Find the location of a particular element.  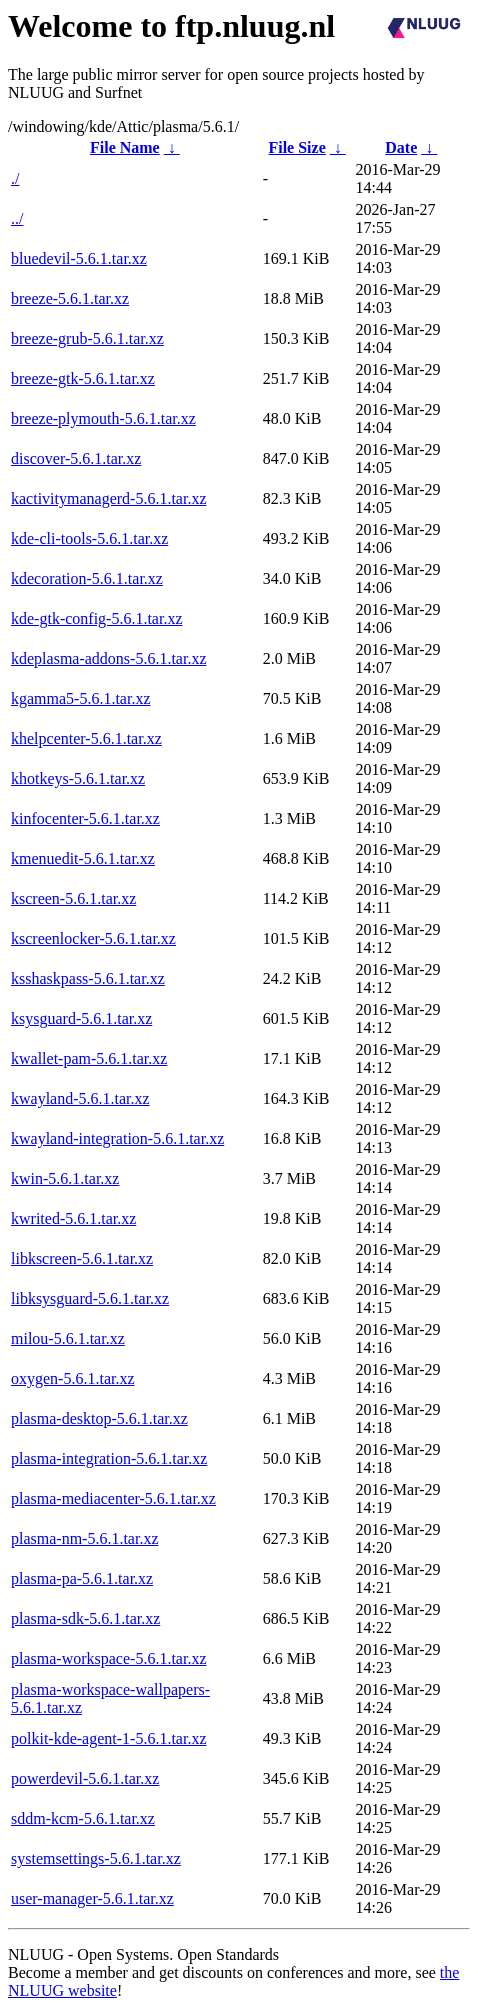

oxygen-5.6.1.tar.xz is located at coordinates (73, 1378).